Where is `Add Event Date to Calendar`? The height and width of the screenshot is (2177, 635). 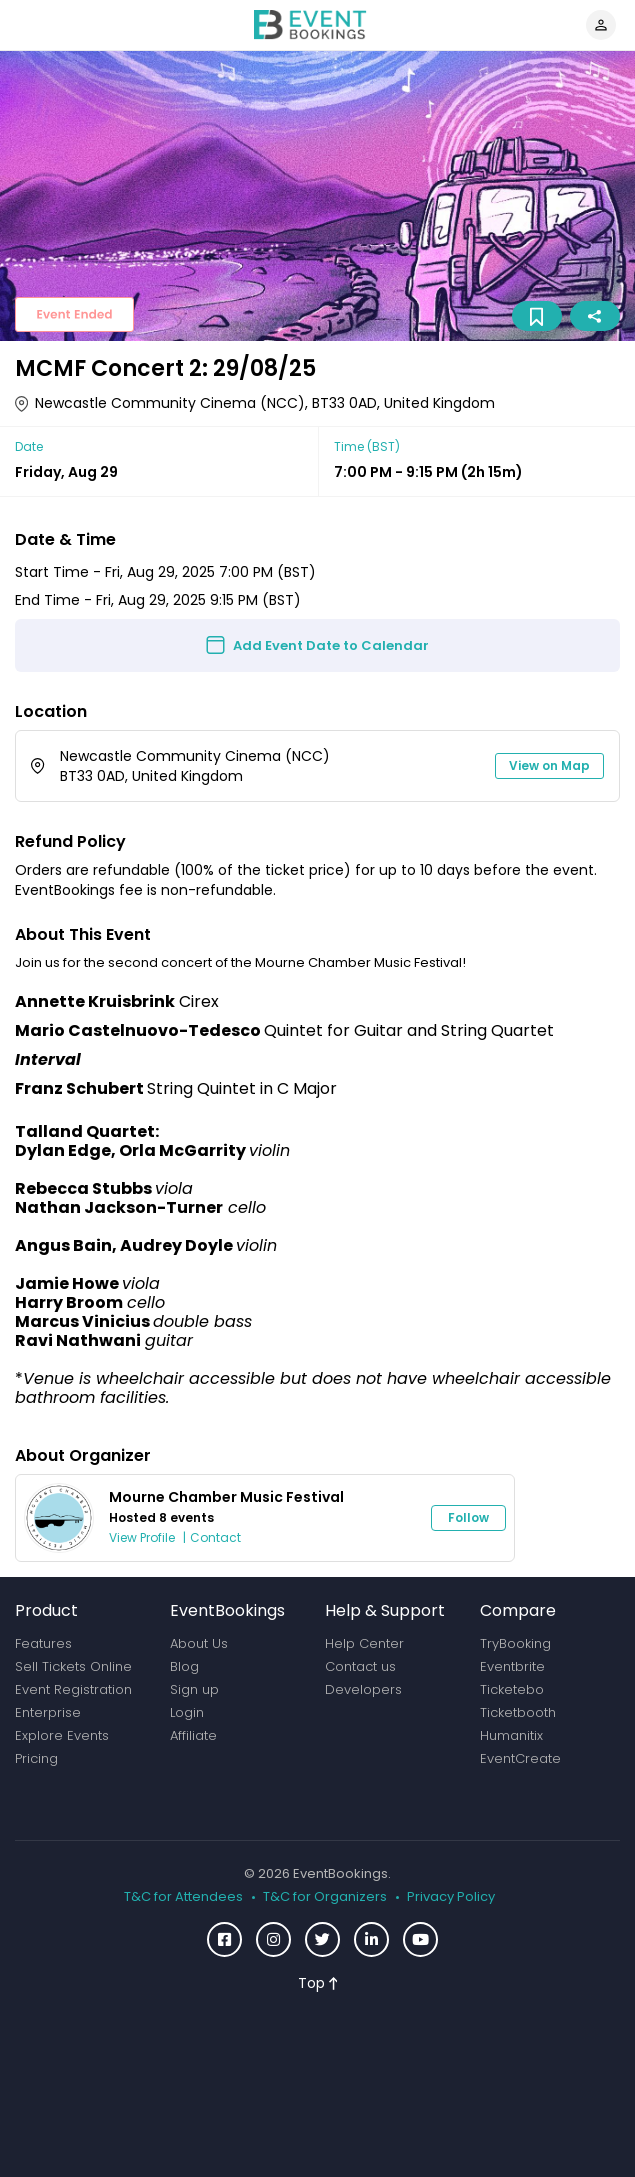
Add Event Date to Calendar is located at coordinates (331, 645).